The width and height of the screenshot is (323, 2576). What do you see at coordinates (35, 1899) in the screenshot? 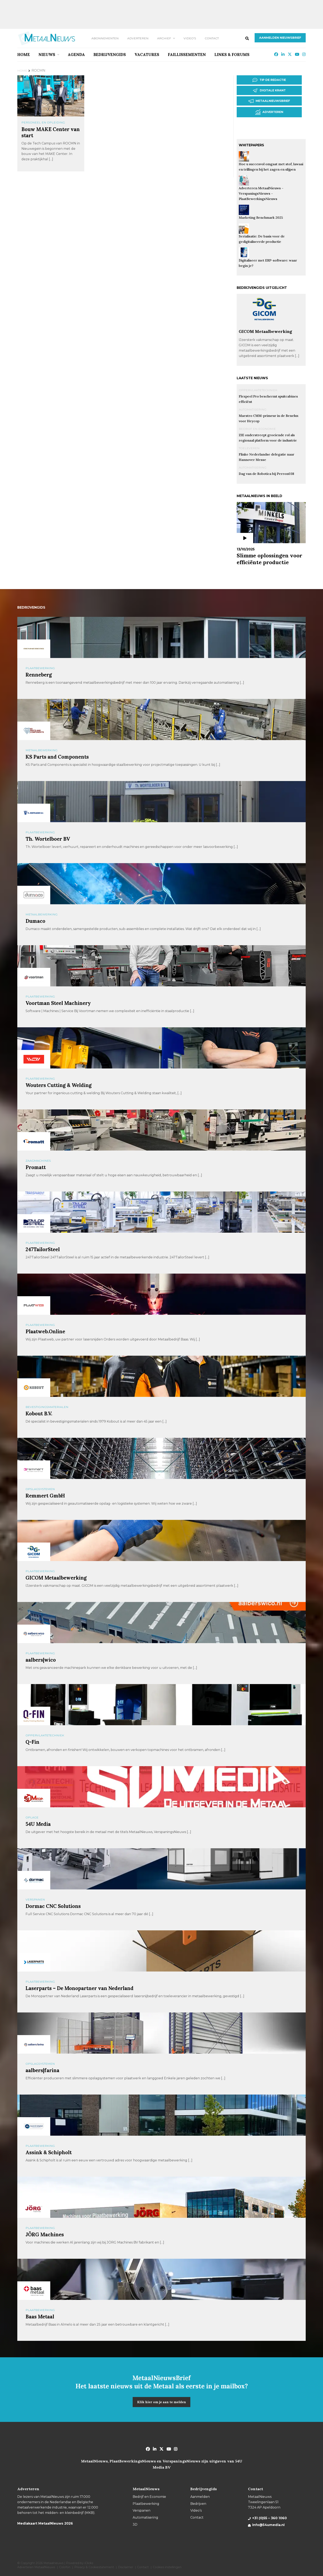
I see `Verspanen` at bounding box center [35, 1899].